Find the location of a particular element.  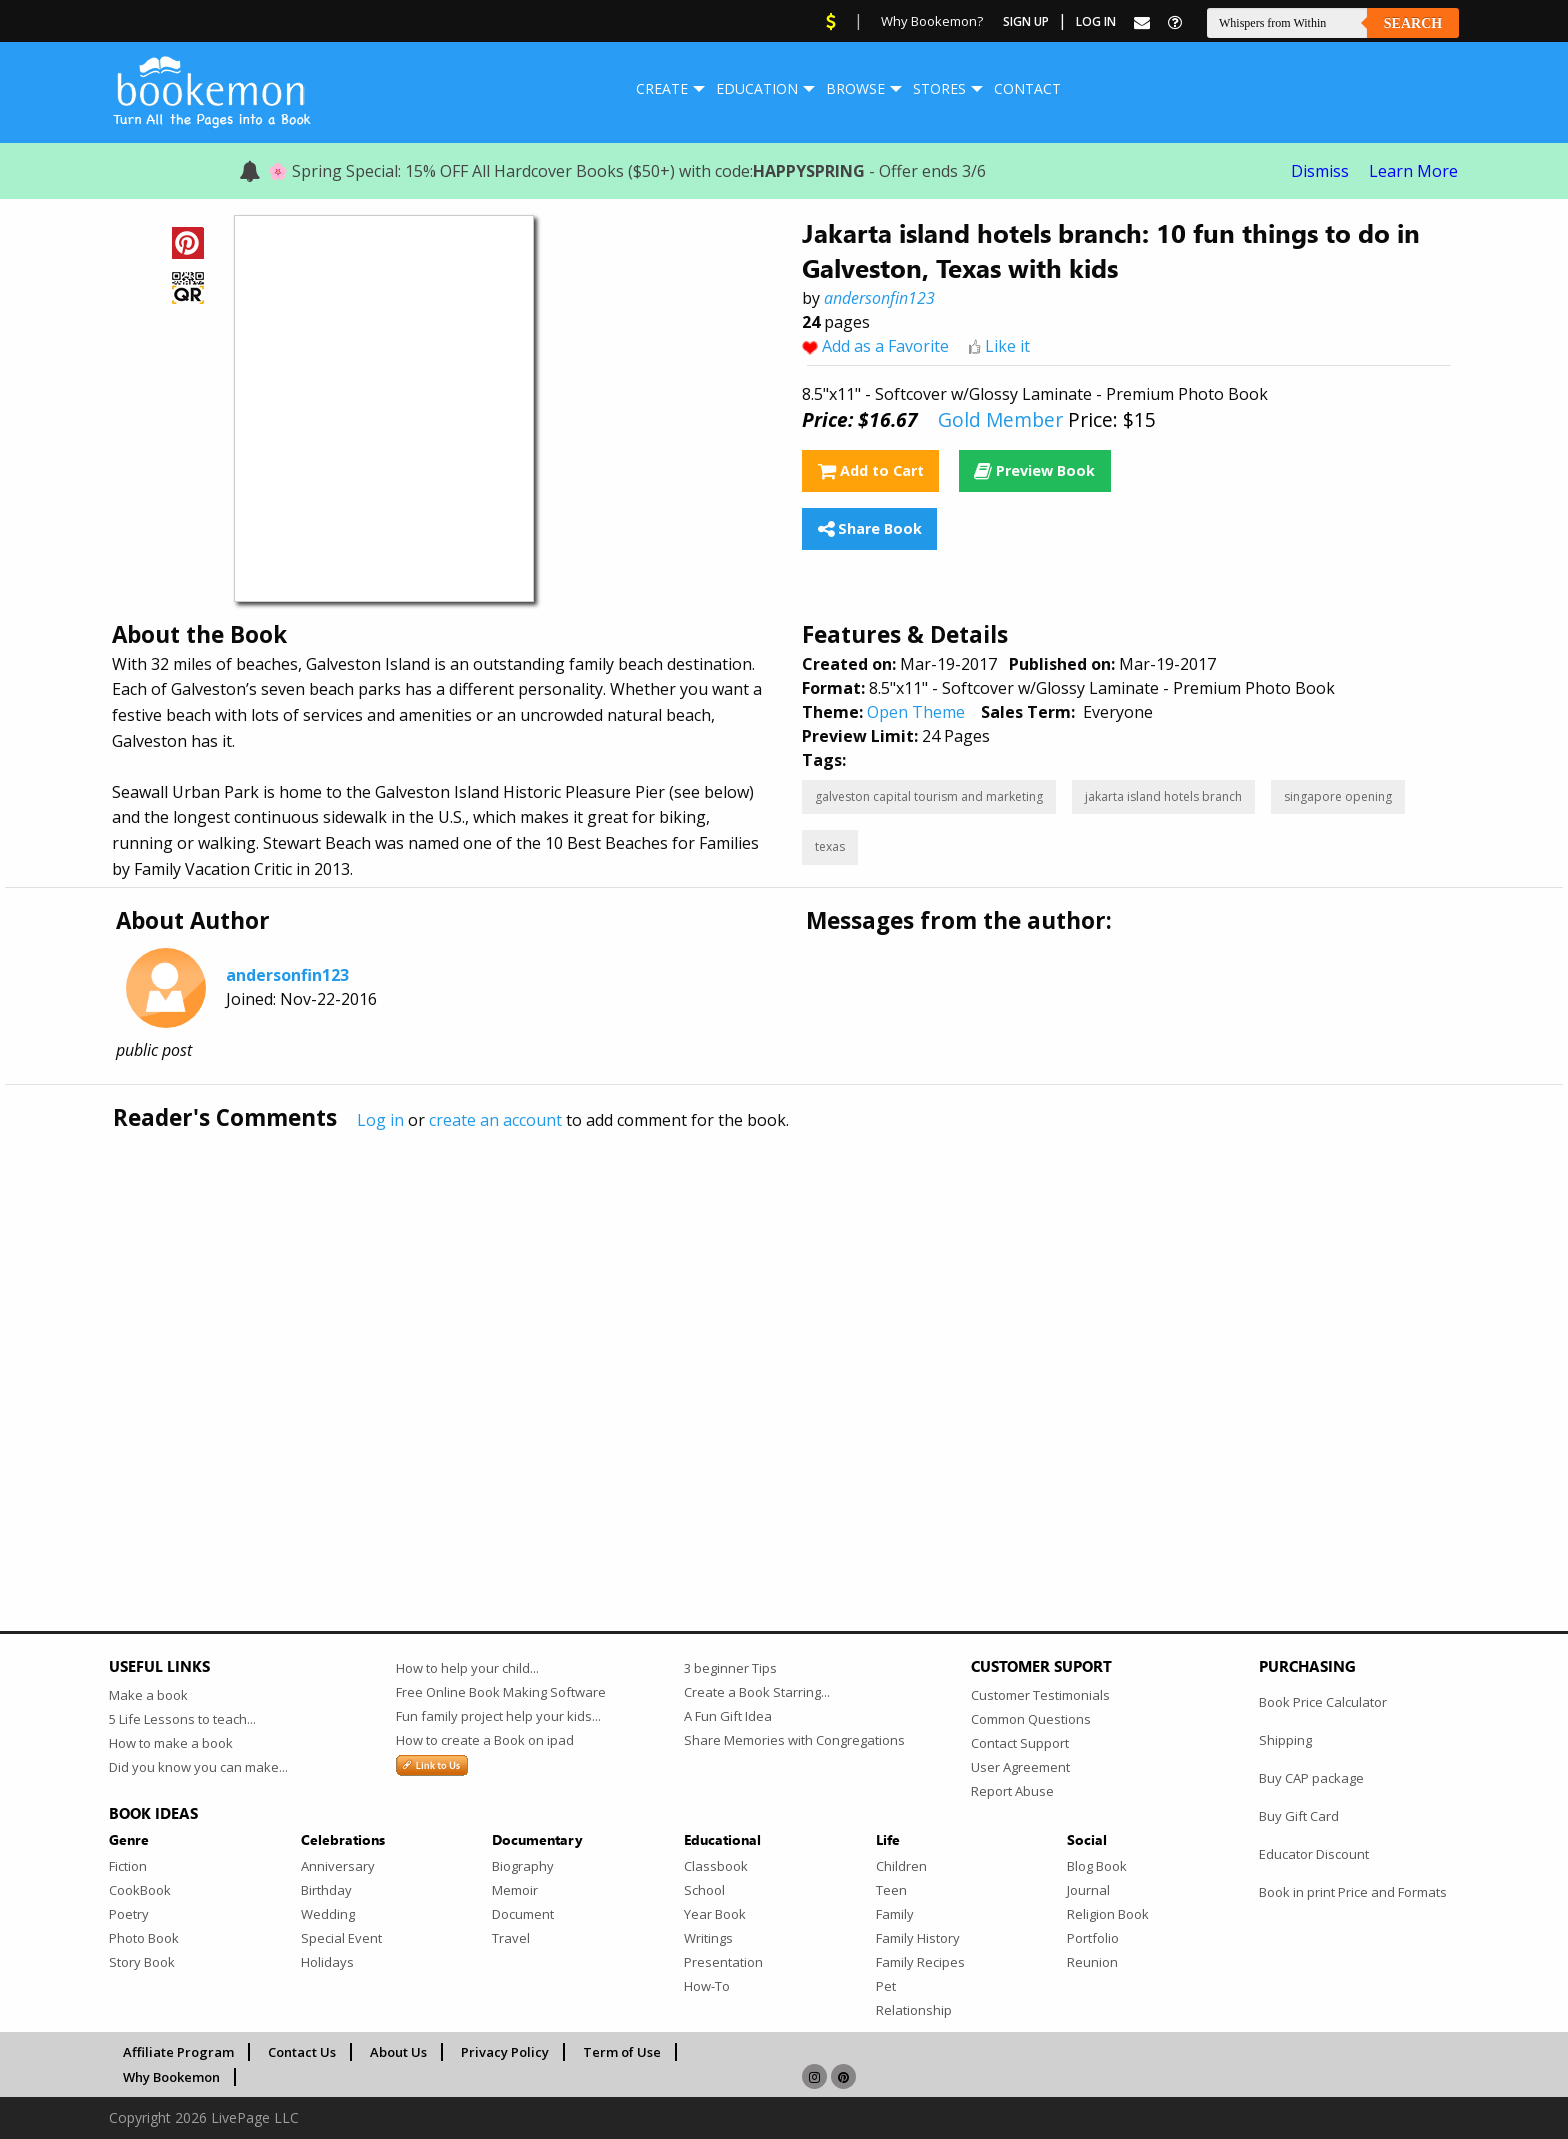

Why Bookemon? is located at coordinates (932, 21).